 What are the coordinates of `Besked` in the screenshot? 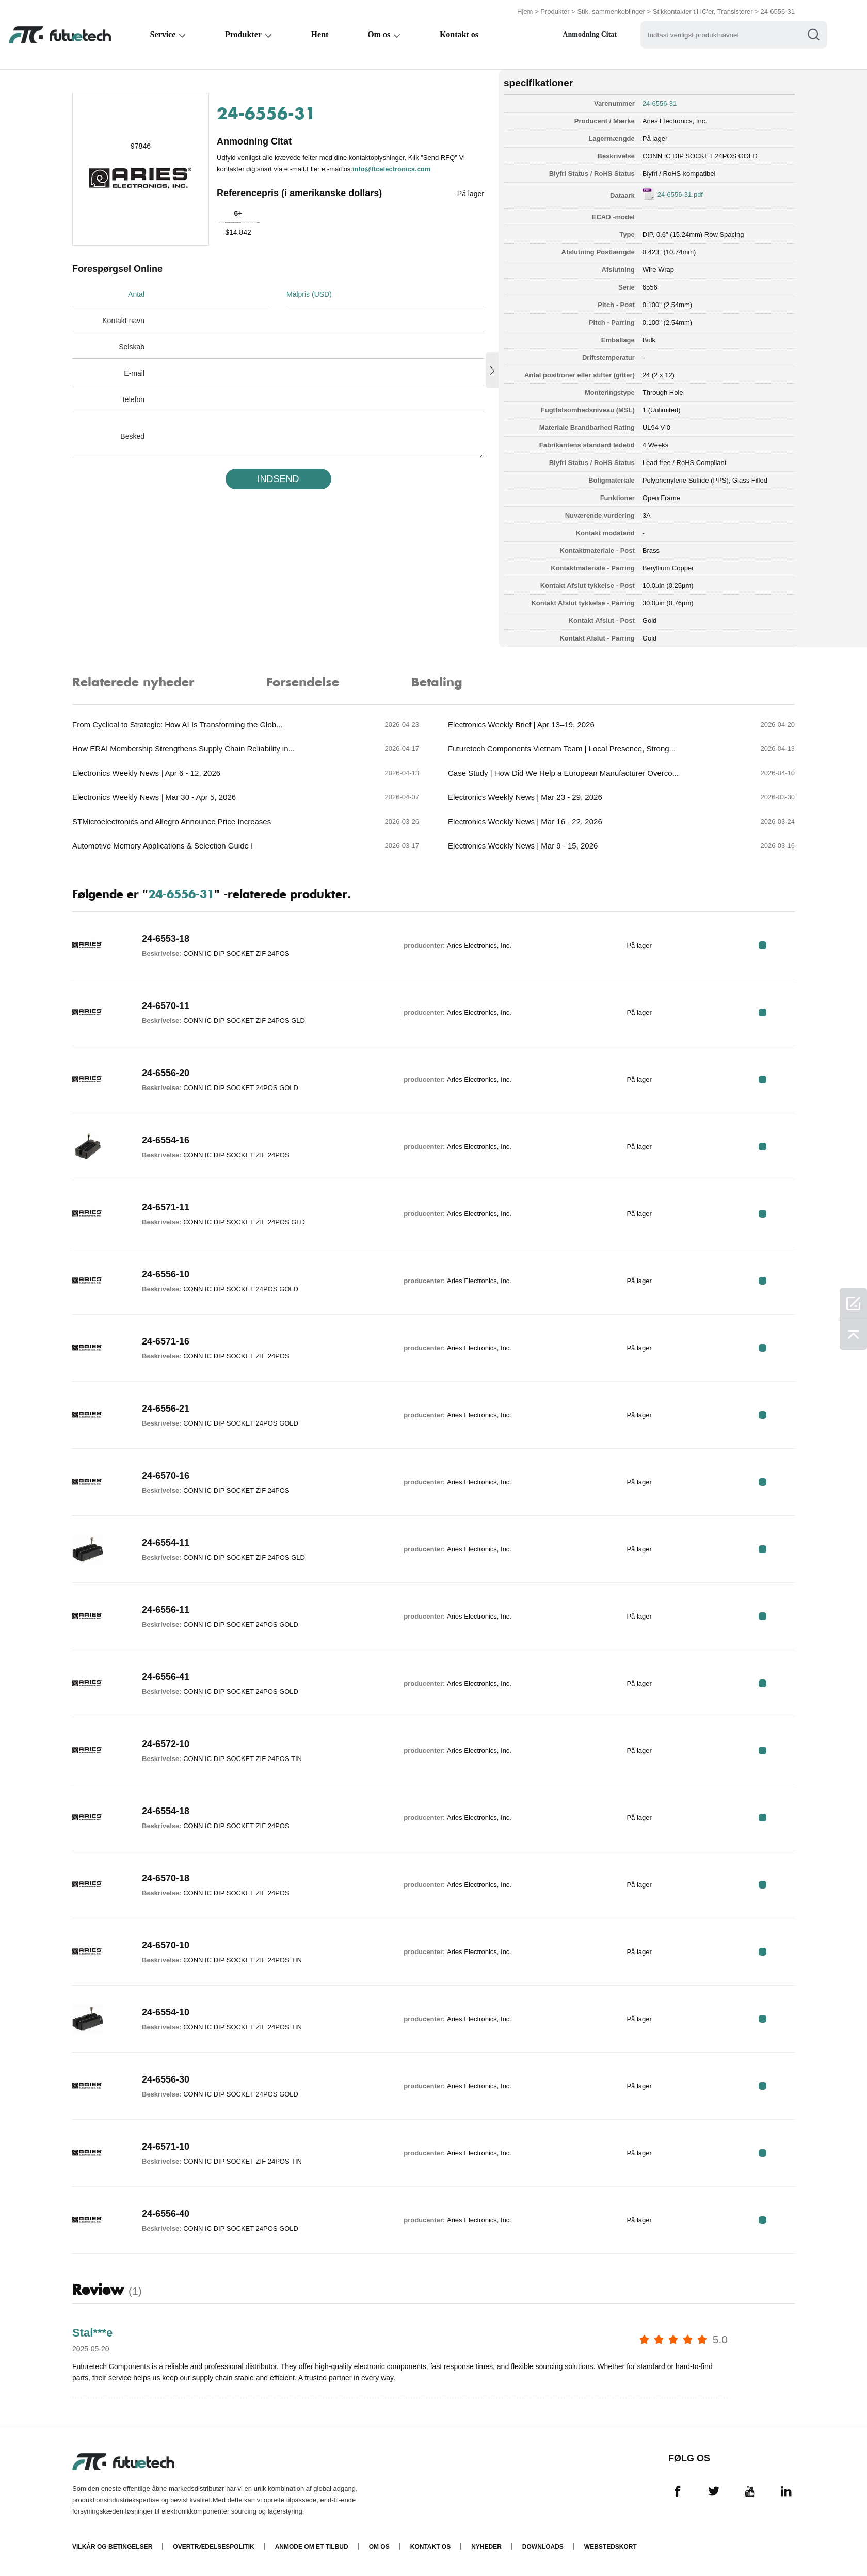 It's located at (132, 436).